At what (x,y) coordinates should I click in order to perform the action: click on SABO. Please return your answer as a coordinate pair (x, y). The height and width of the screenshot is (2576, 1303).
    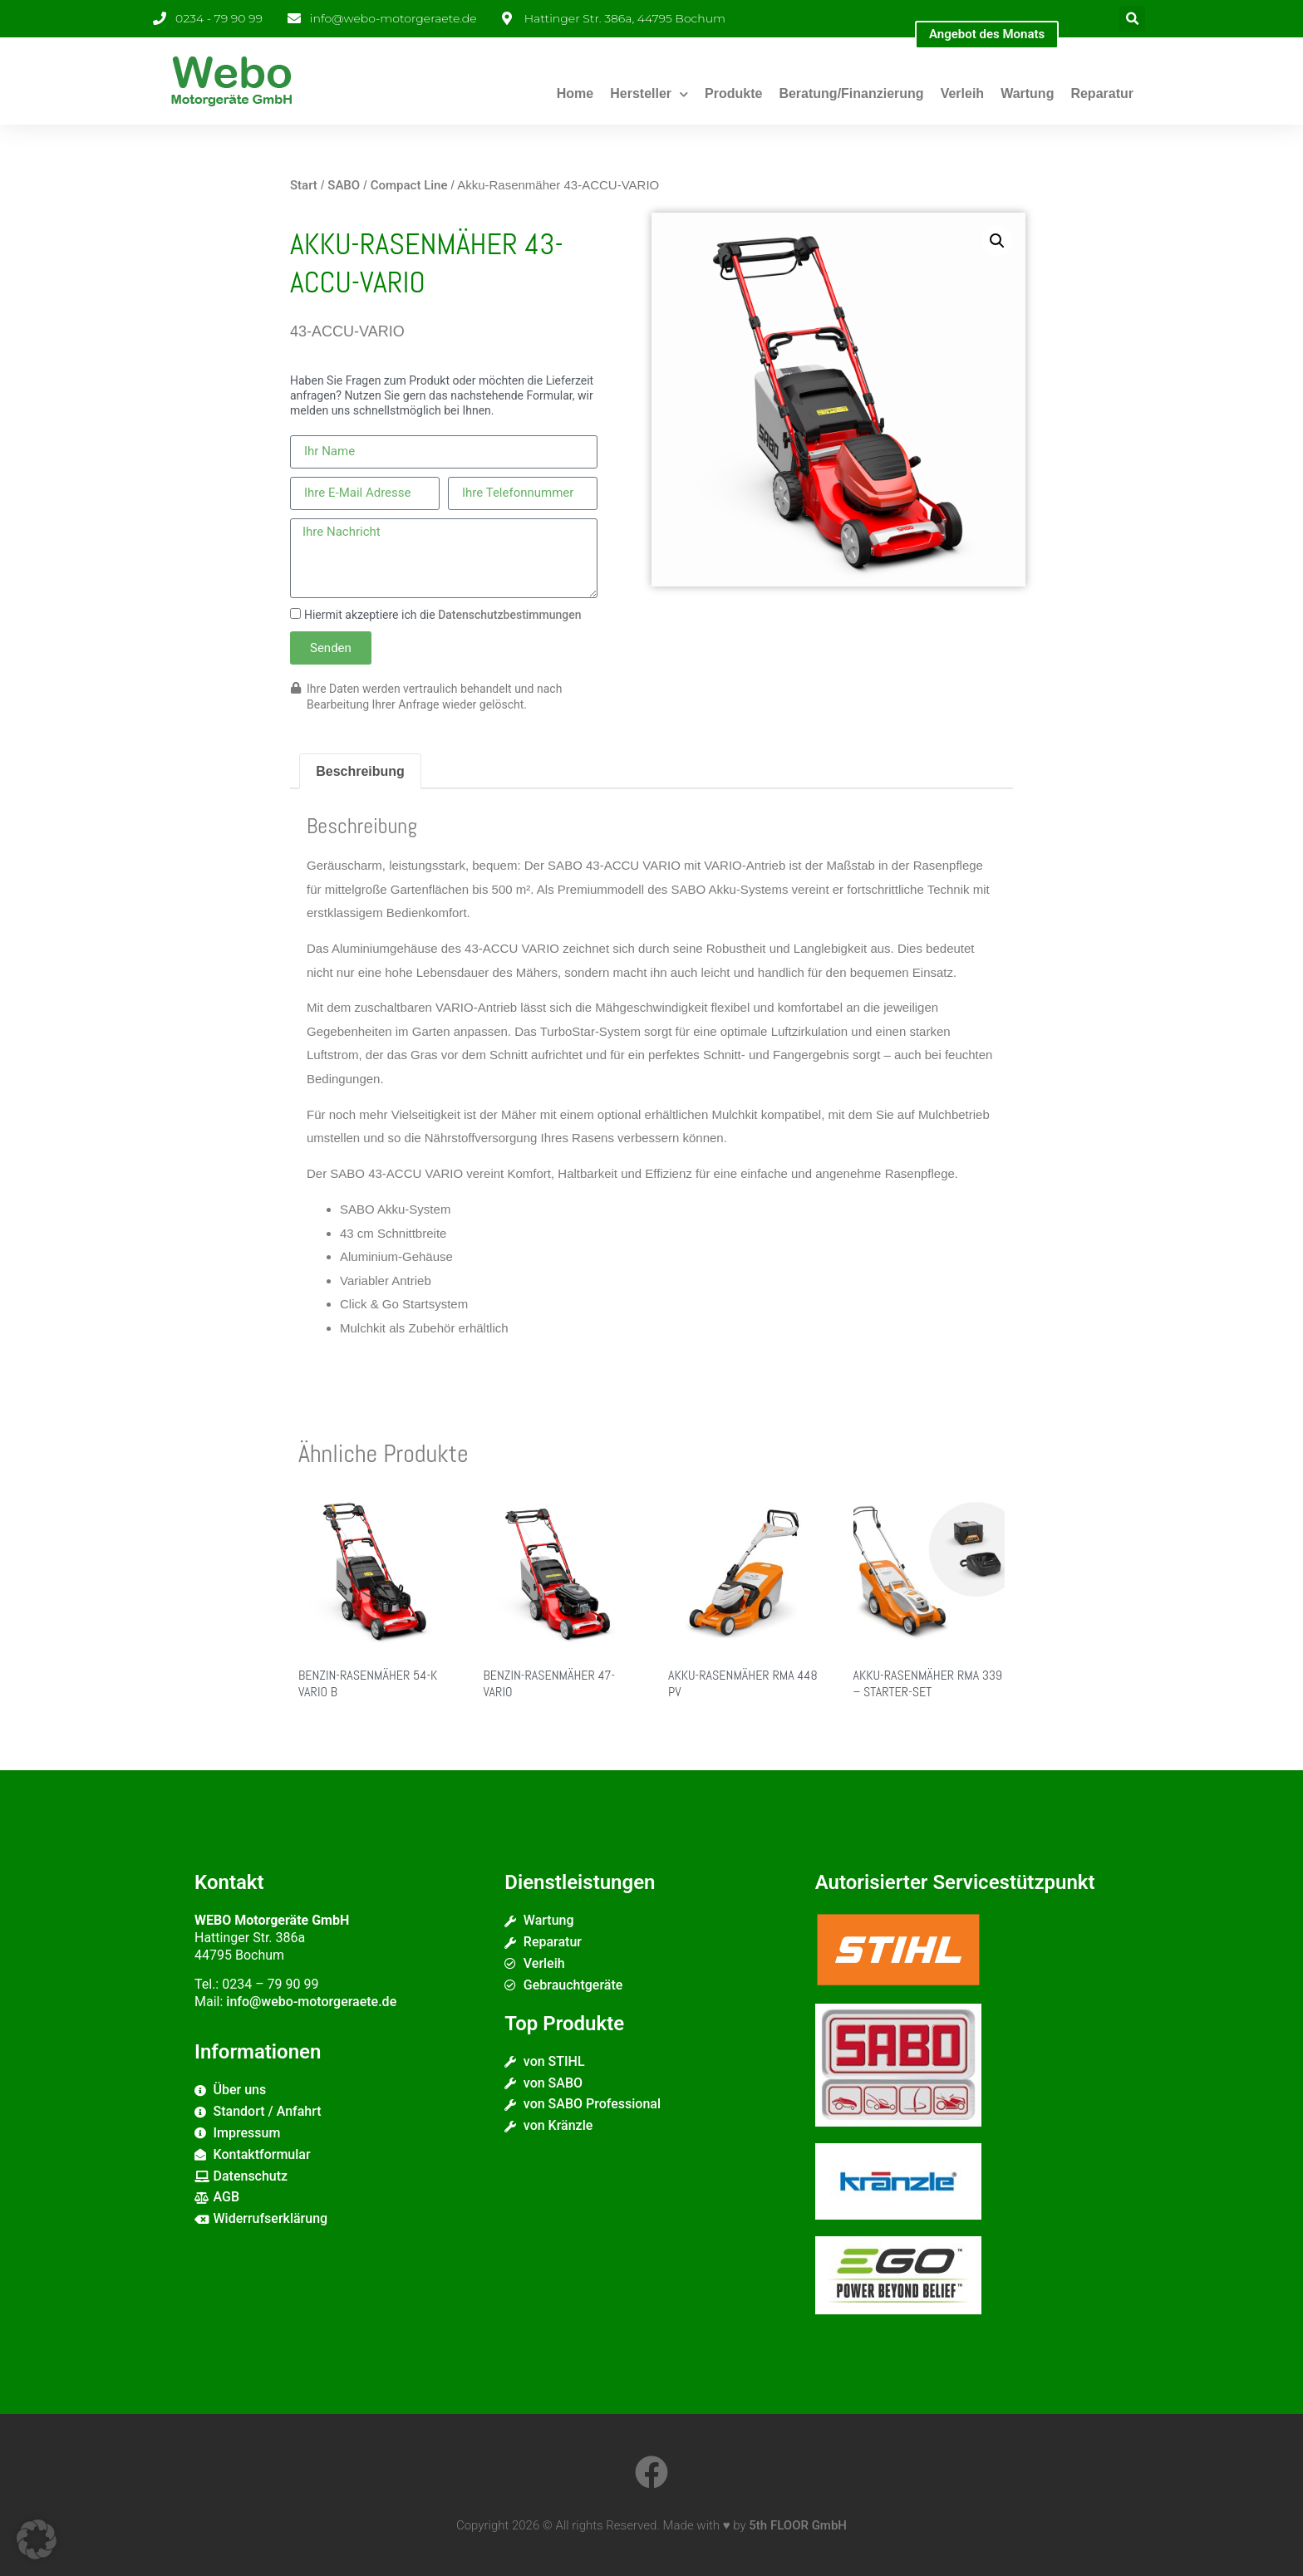
    Looking at the image, I should click on (343, 185).